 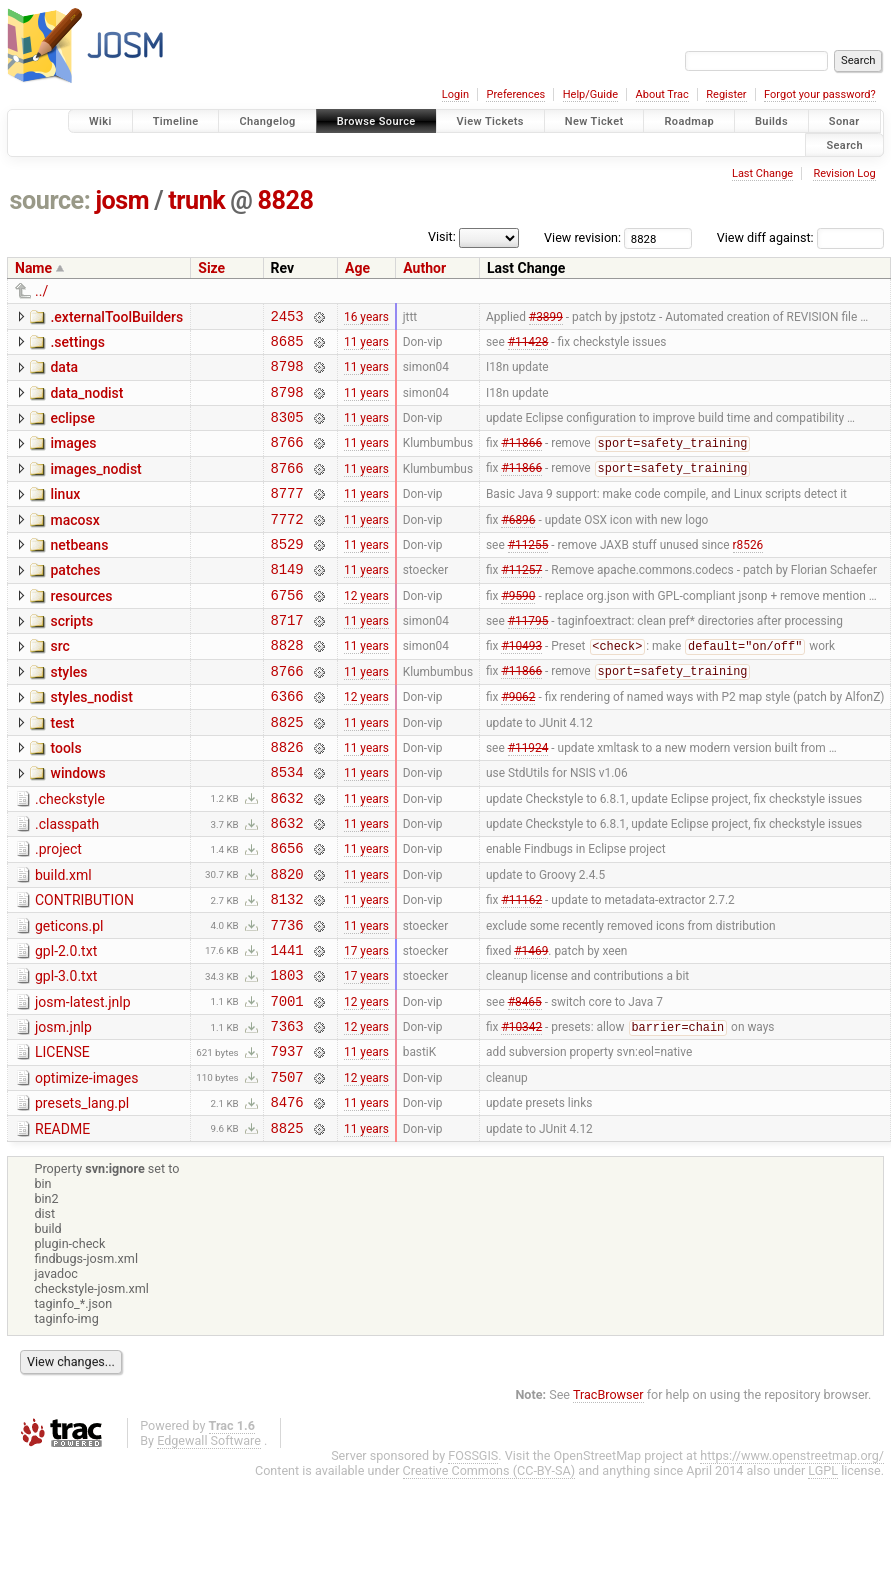 I want to click on Age, so click(x=357, y=268).